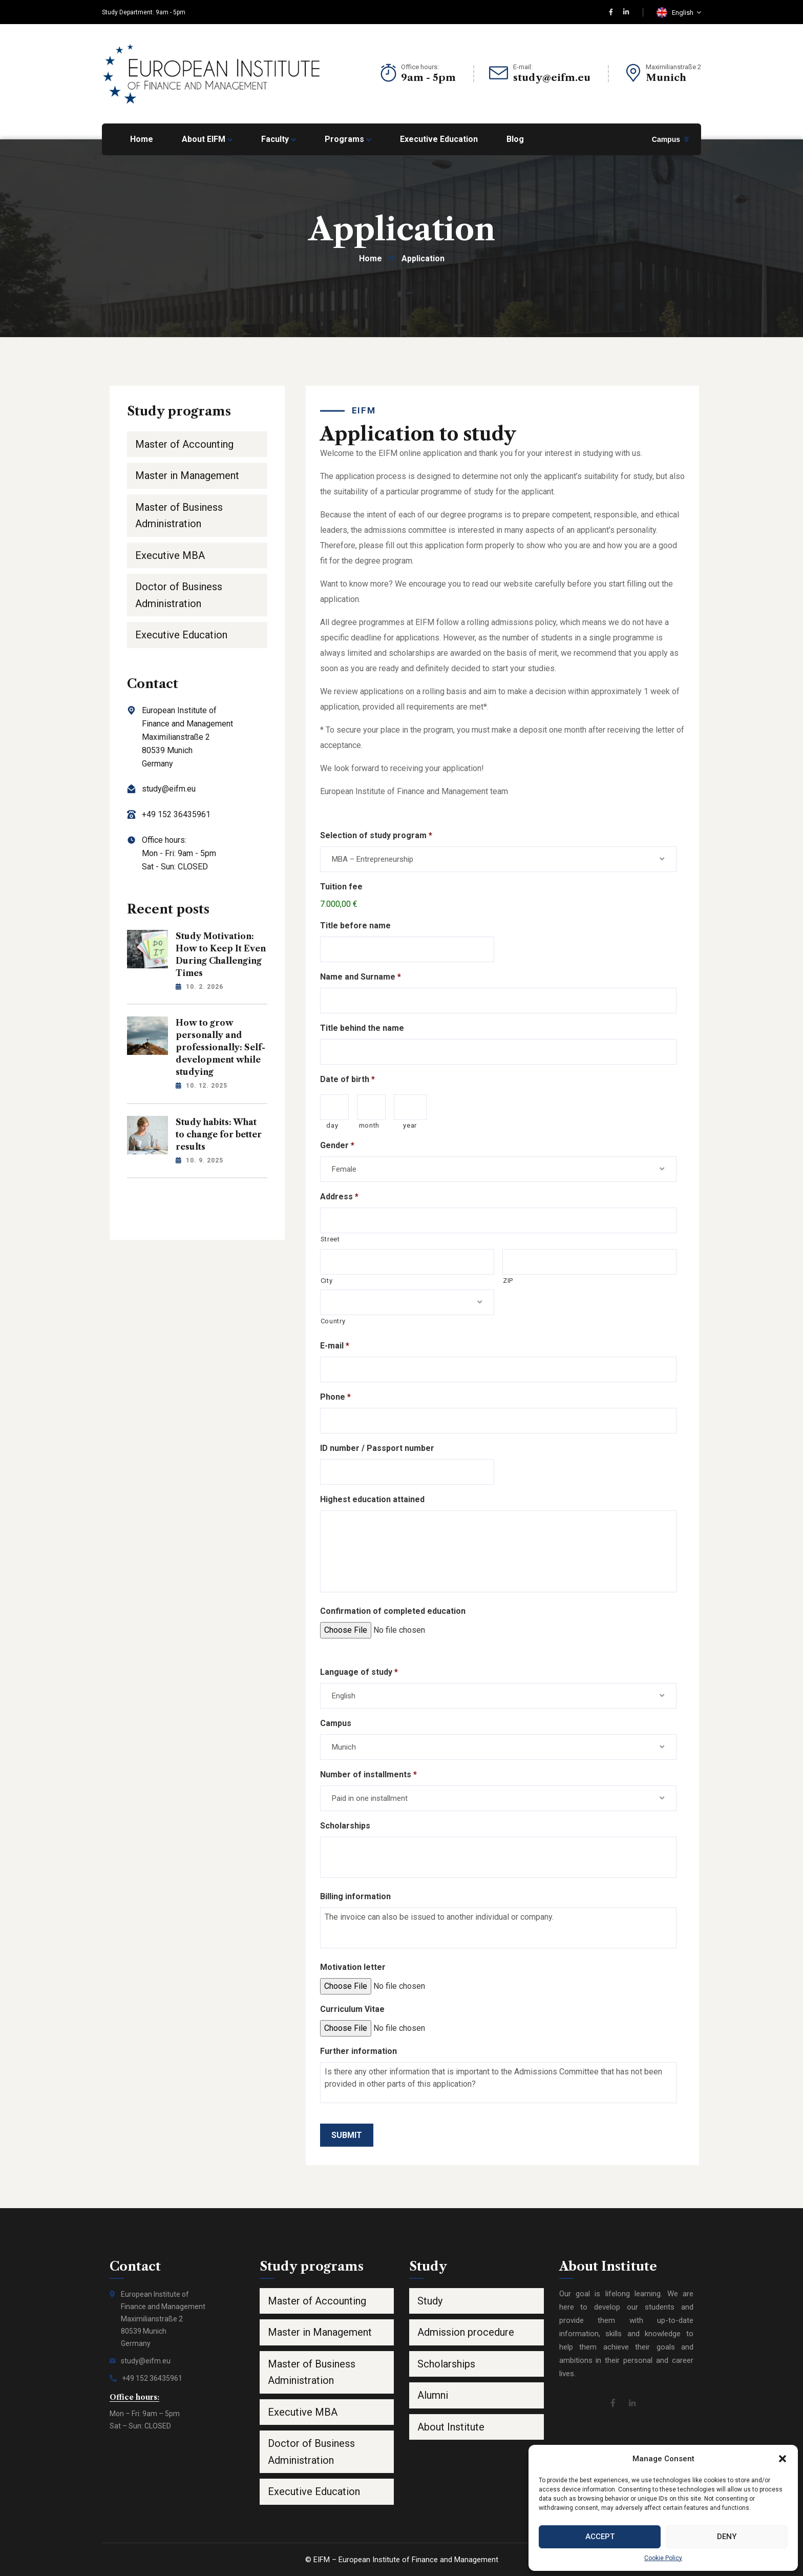 Image resolution: width=803 pixels, height=2576 pixels. I want to click on Further information, so click(358, 2051).